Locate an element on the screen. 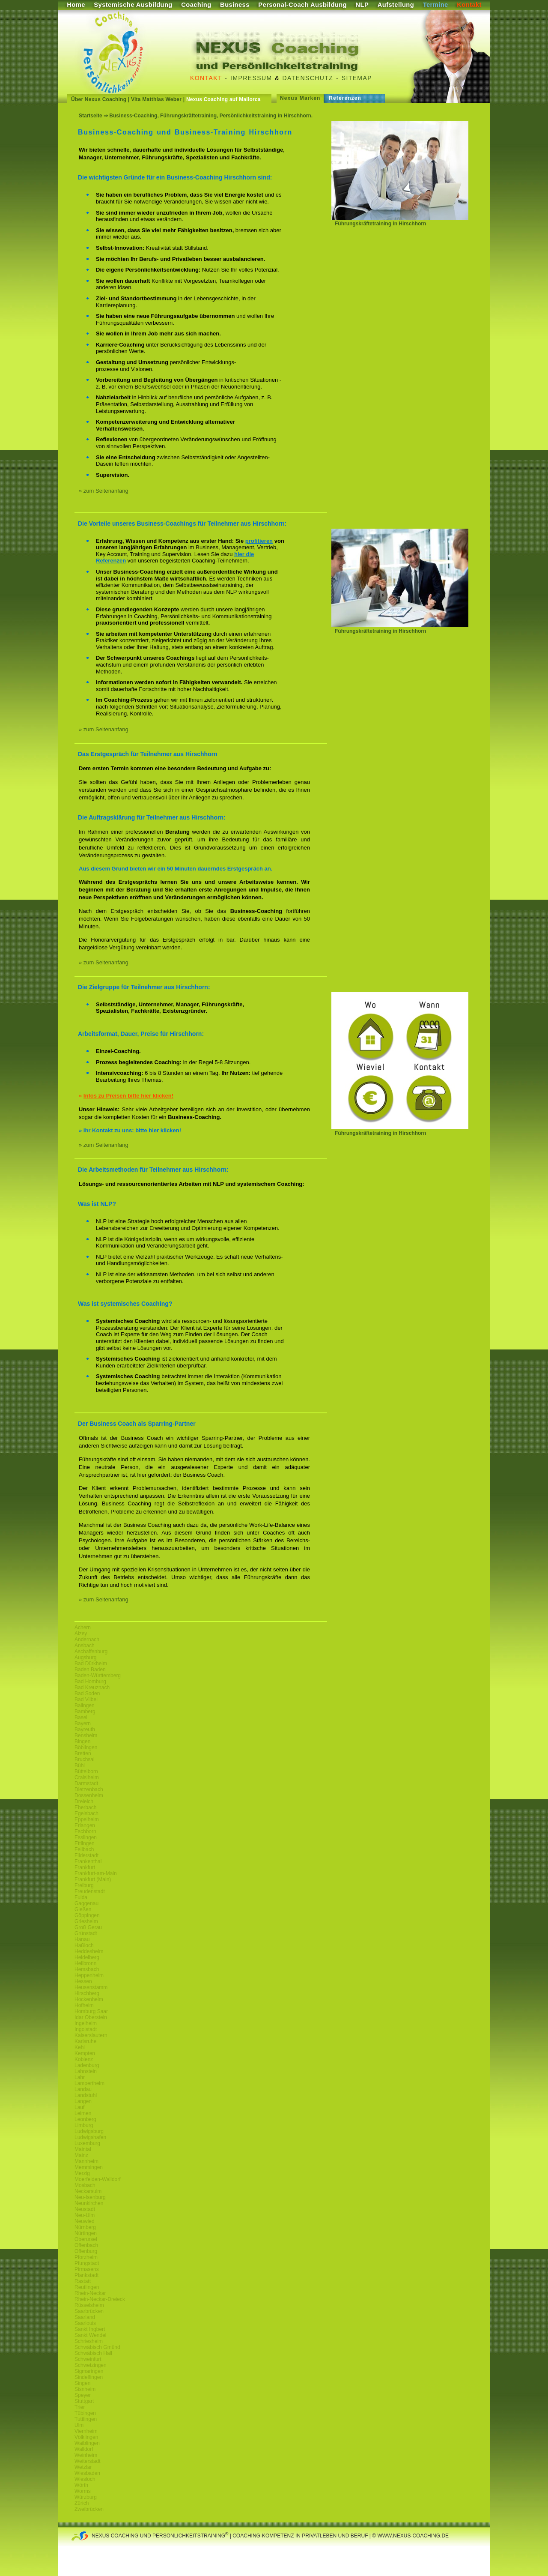 The image size is (548, 2576). Achern is located at coordinates (82, 1628).